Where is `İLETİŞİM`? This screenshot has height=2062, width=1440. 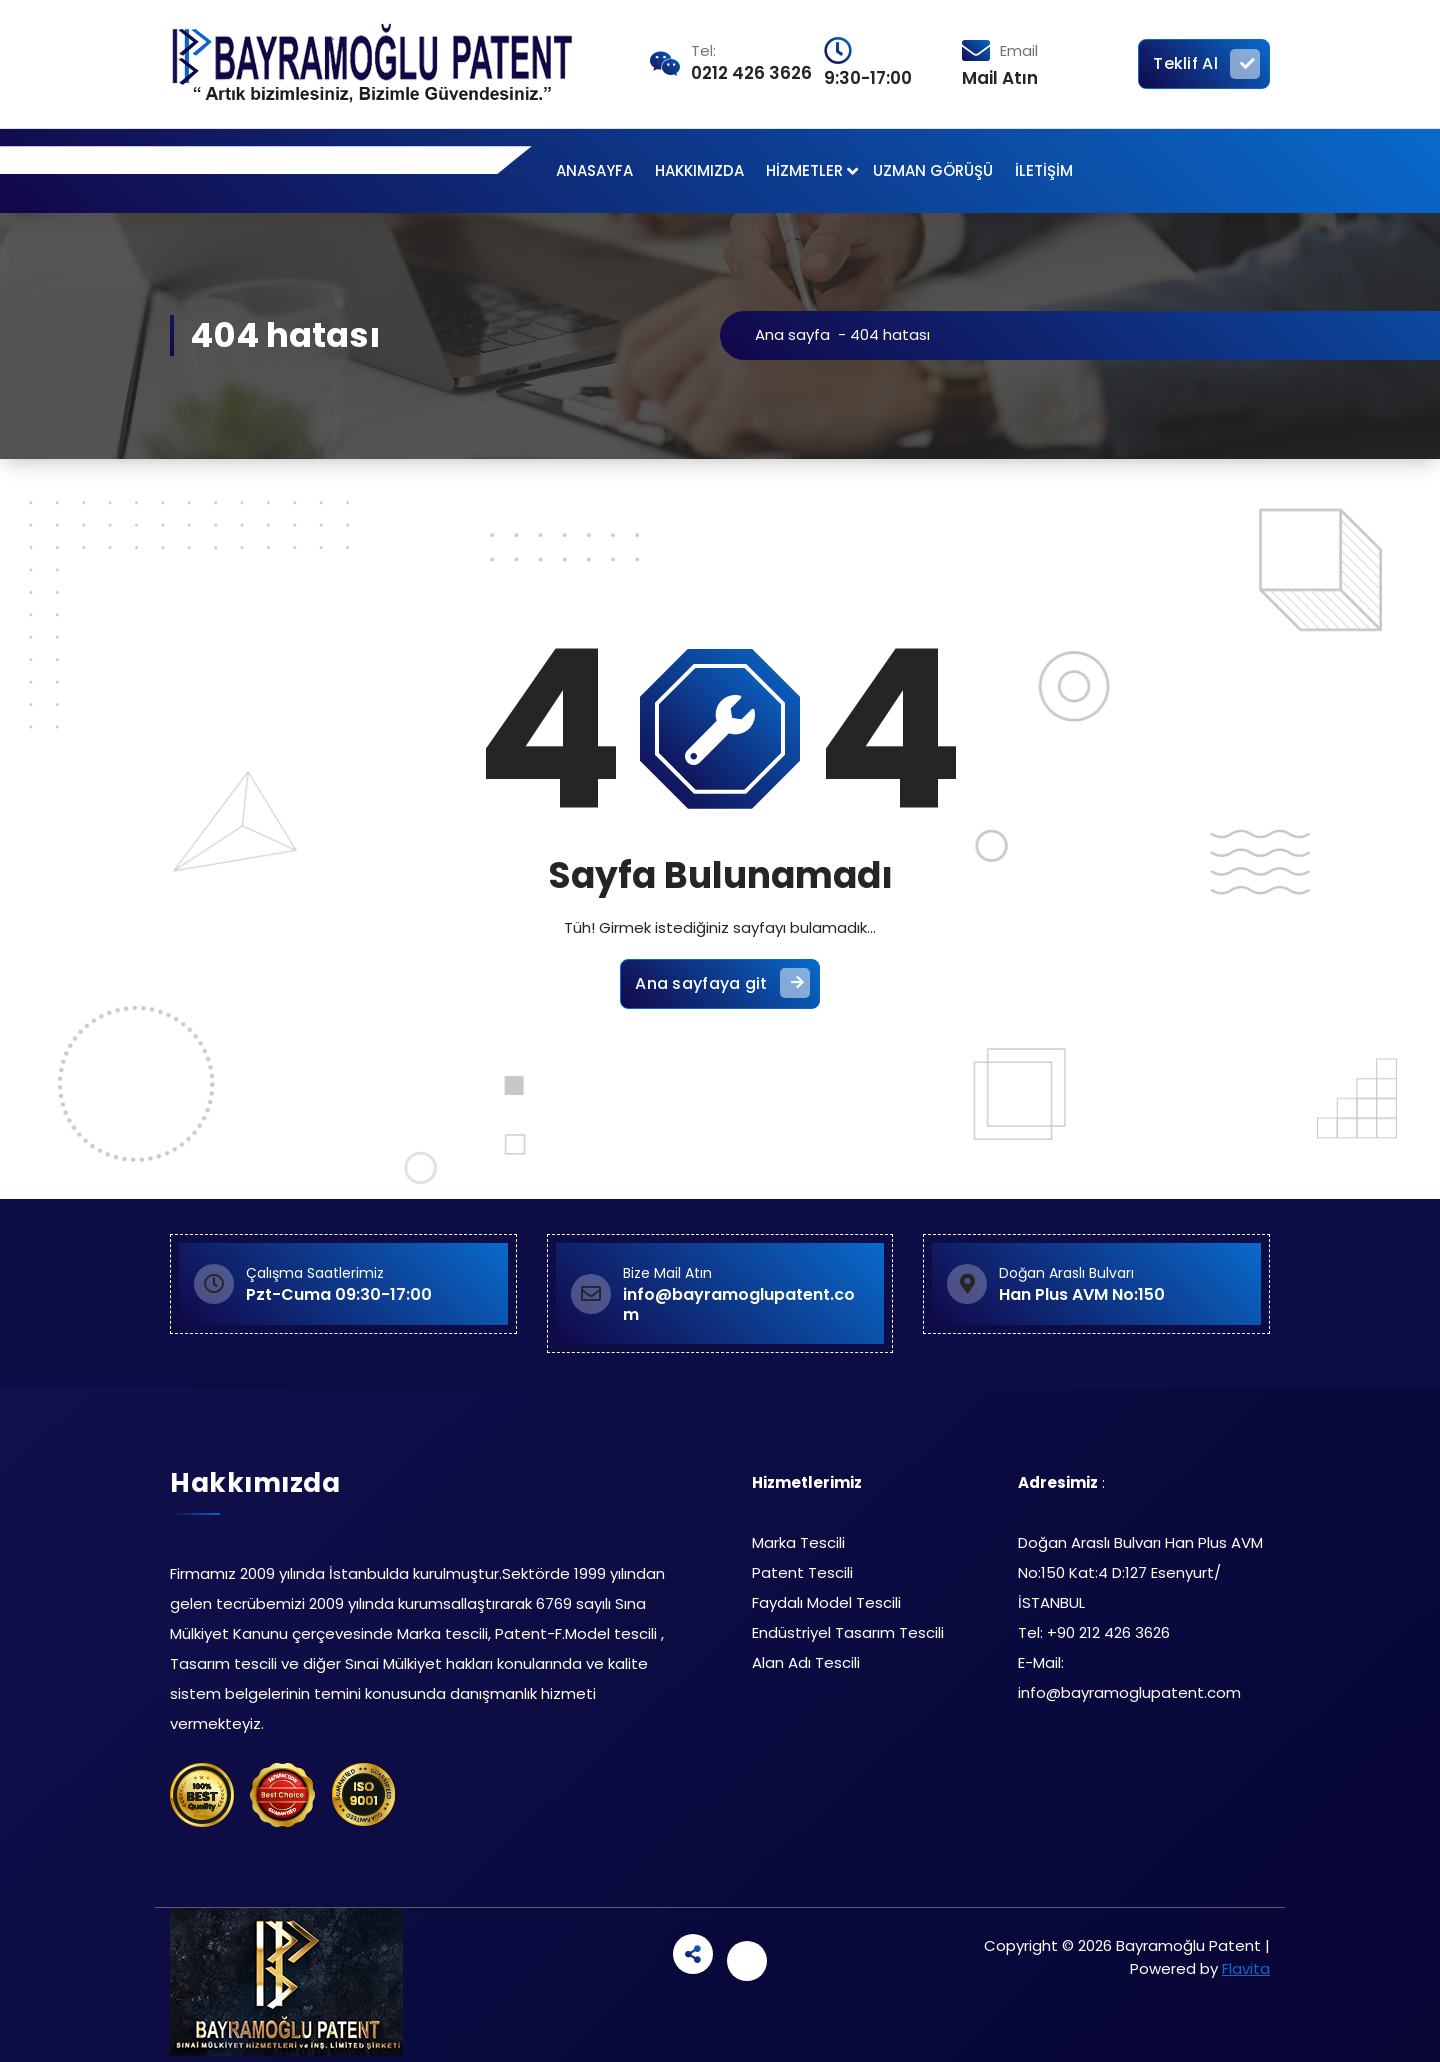
İLETİŞİM is located at coordinates (1044, 170).